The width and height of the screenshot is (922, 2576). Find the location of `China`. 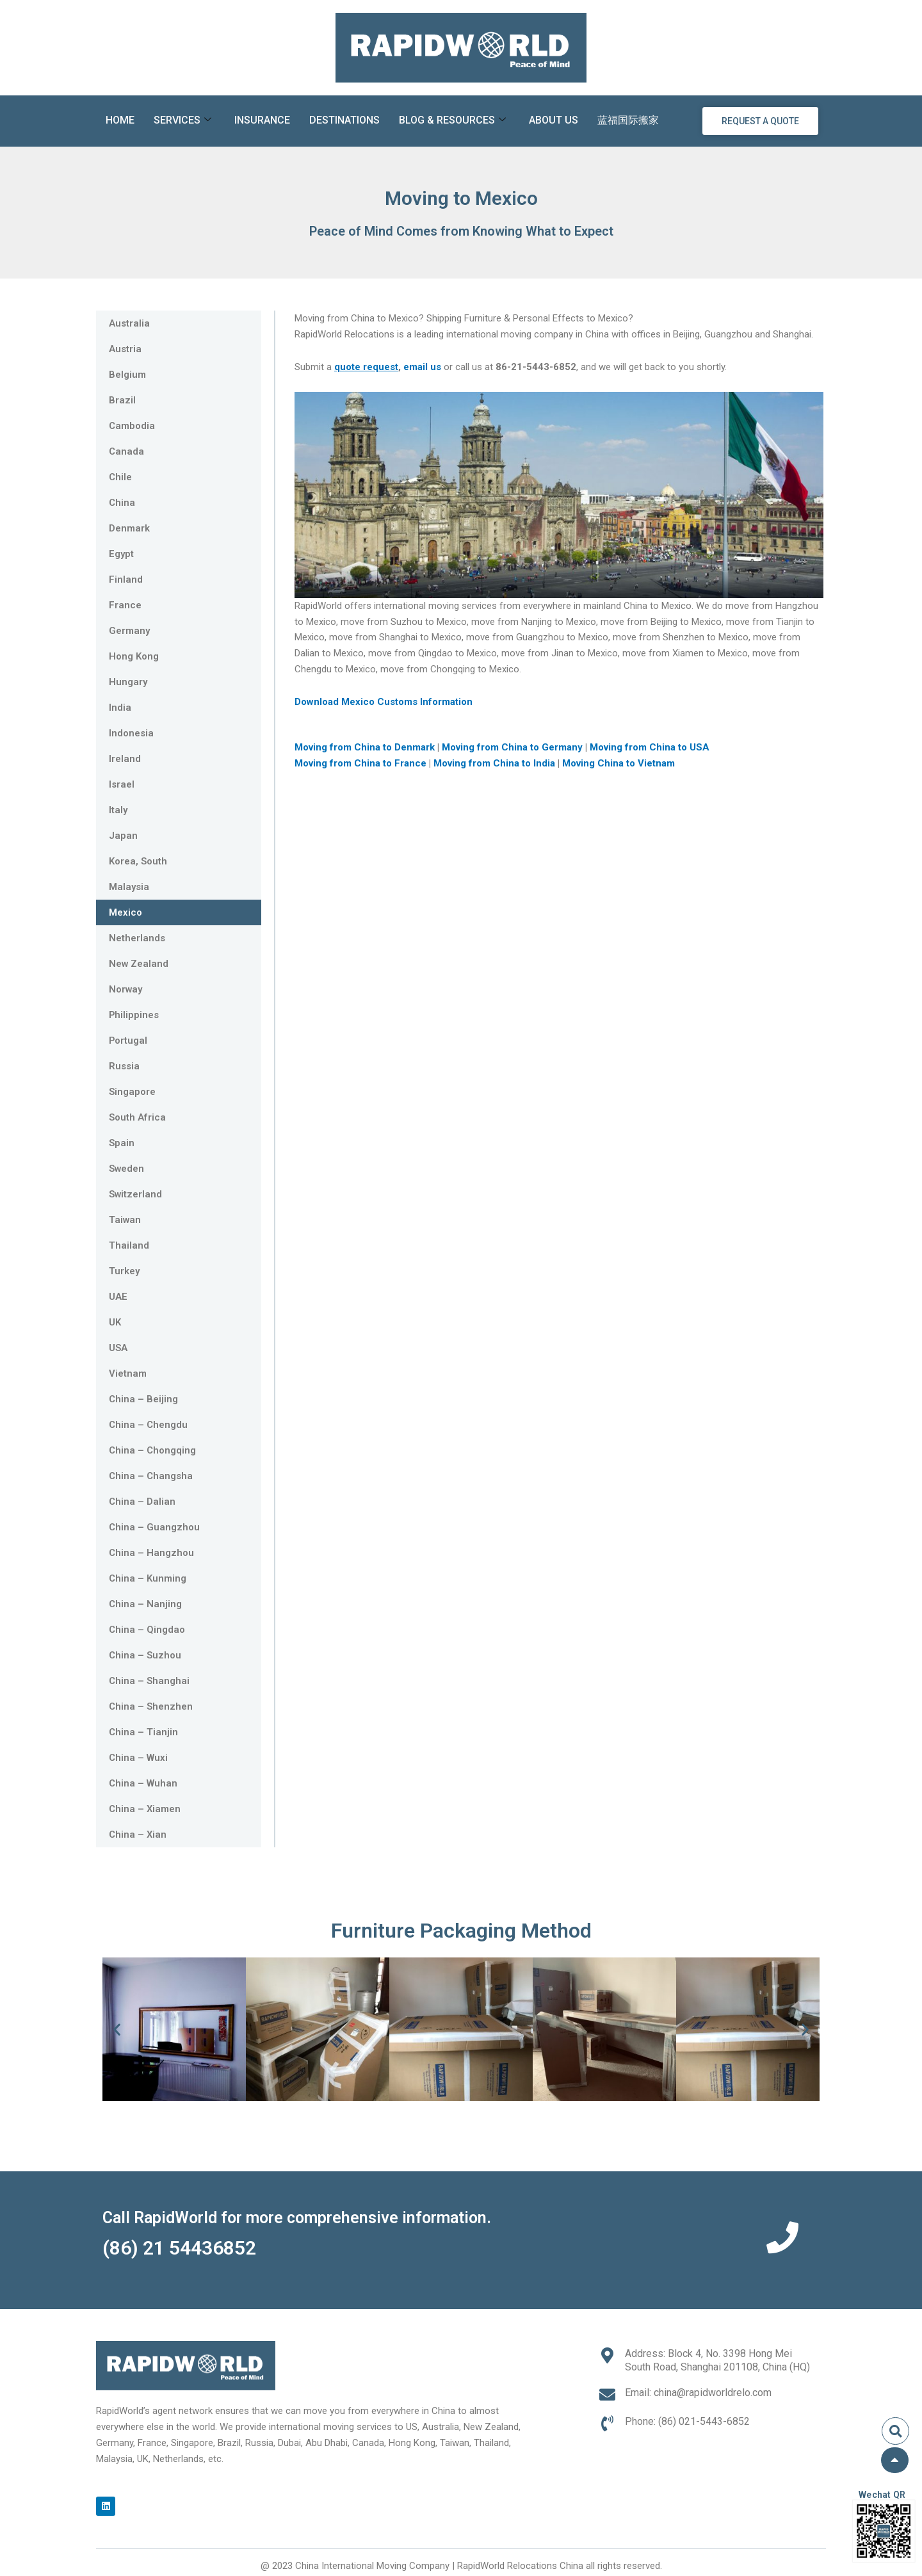

China is located at coordinates (122, 502).